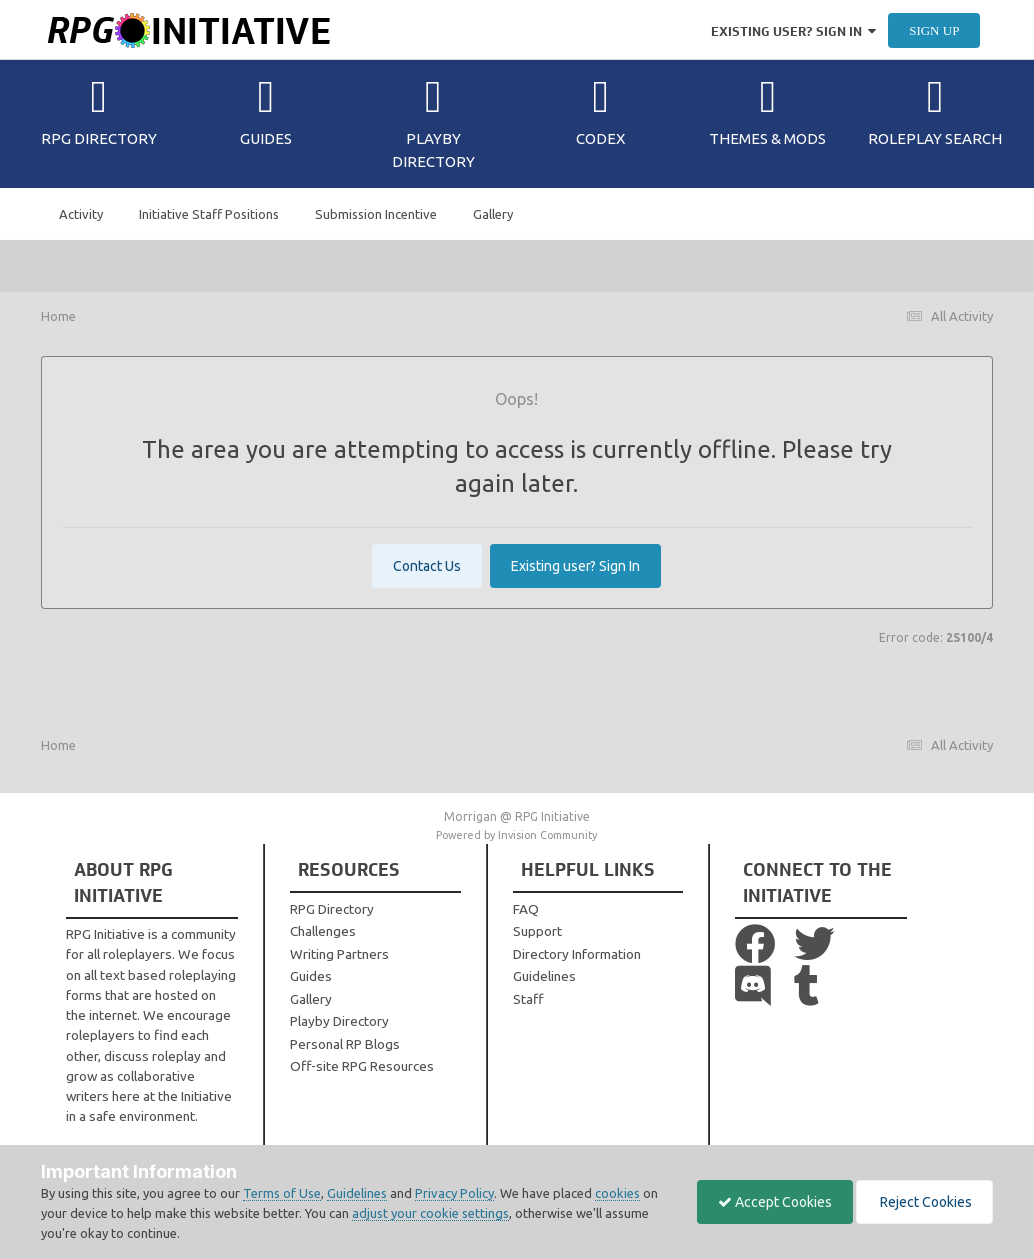  What do you see at coordinates (376, 214) in the screenshot?
I see `Submission Incentive` at bounding box center [376, 214].